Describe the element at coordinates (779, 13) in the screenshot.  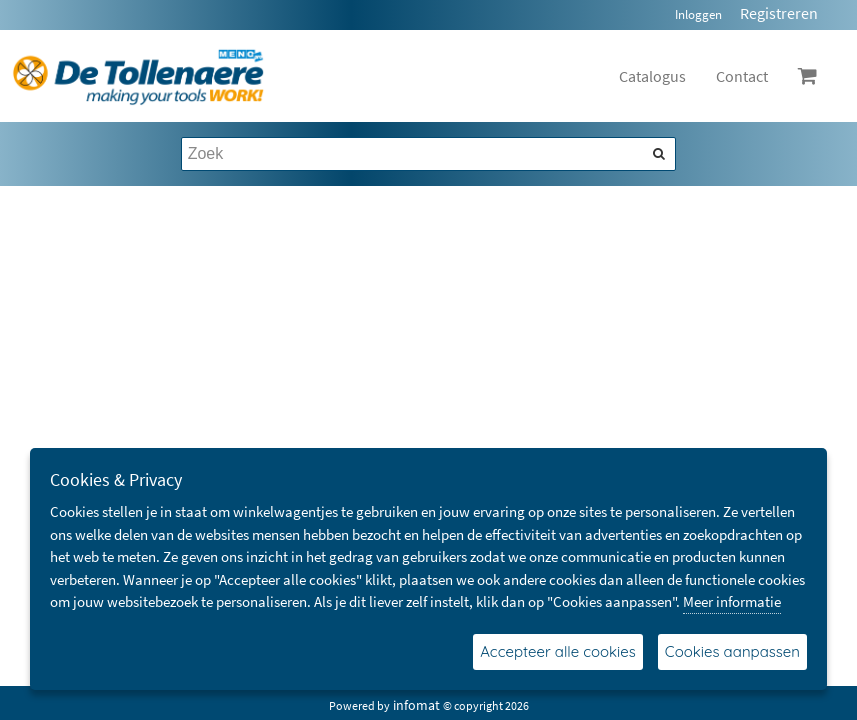
I see `Registreren` at that location.